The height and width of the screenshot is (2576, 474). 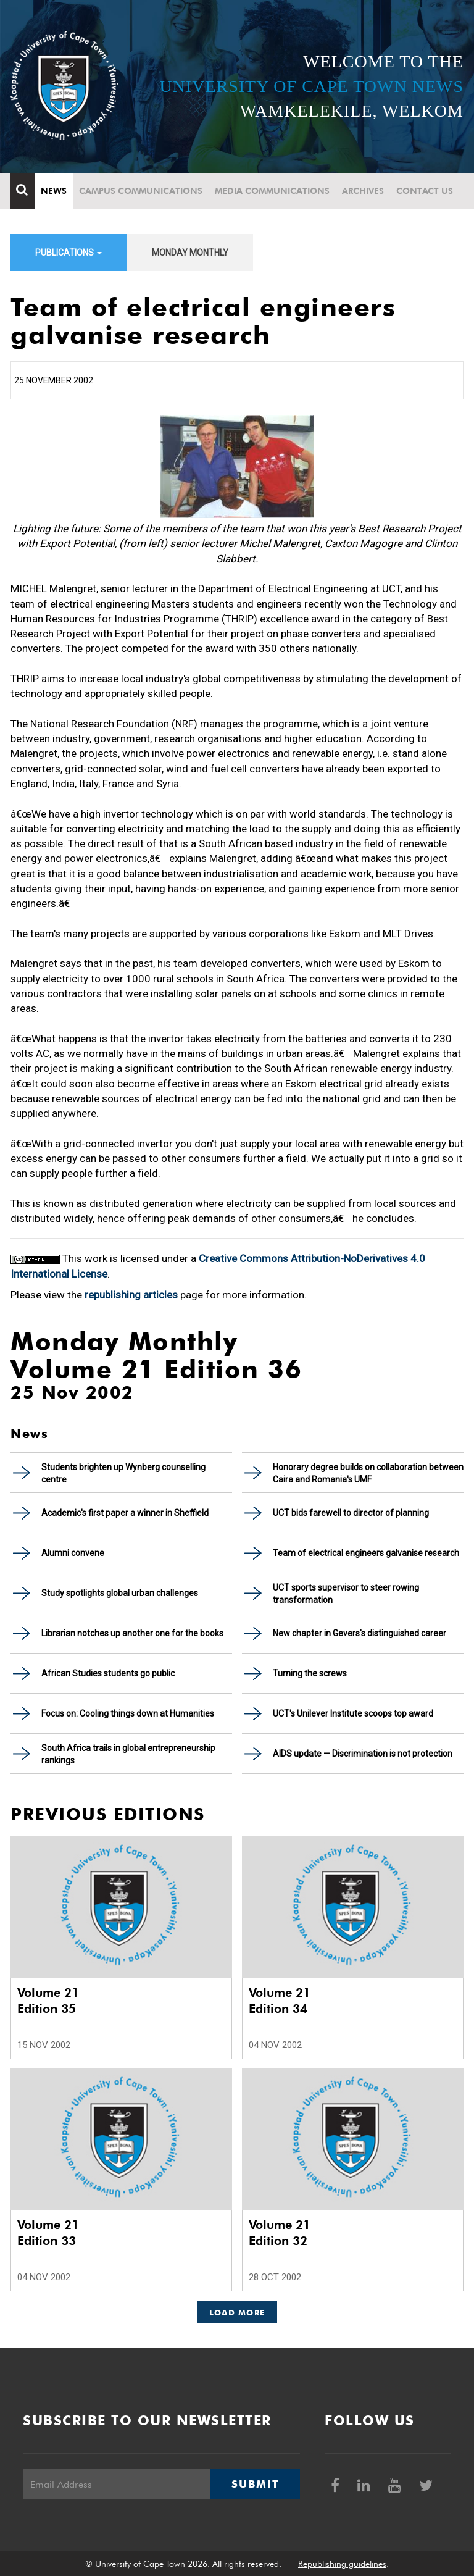 I want to click on Republishing guidelines, so click(x=342, y=2564).